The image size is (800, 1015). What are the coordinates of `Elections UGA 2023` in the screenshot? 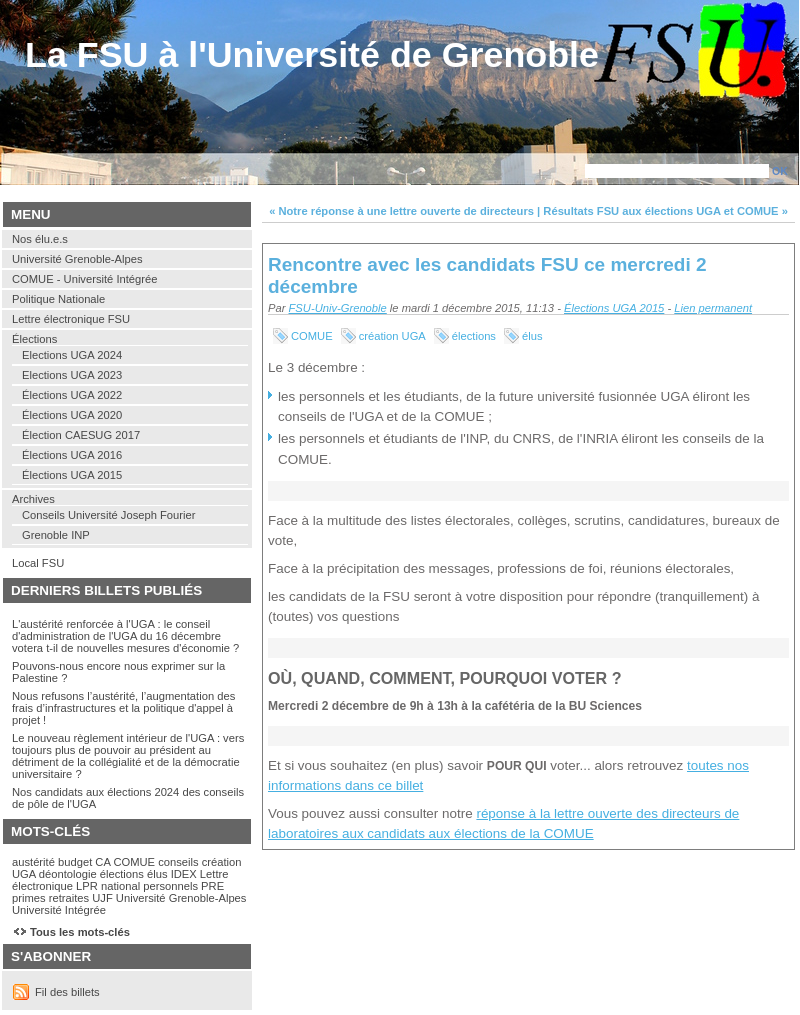 It's located at (72, 375).